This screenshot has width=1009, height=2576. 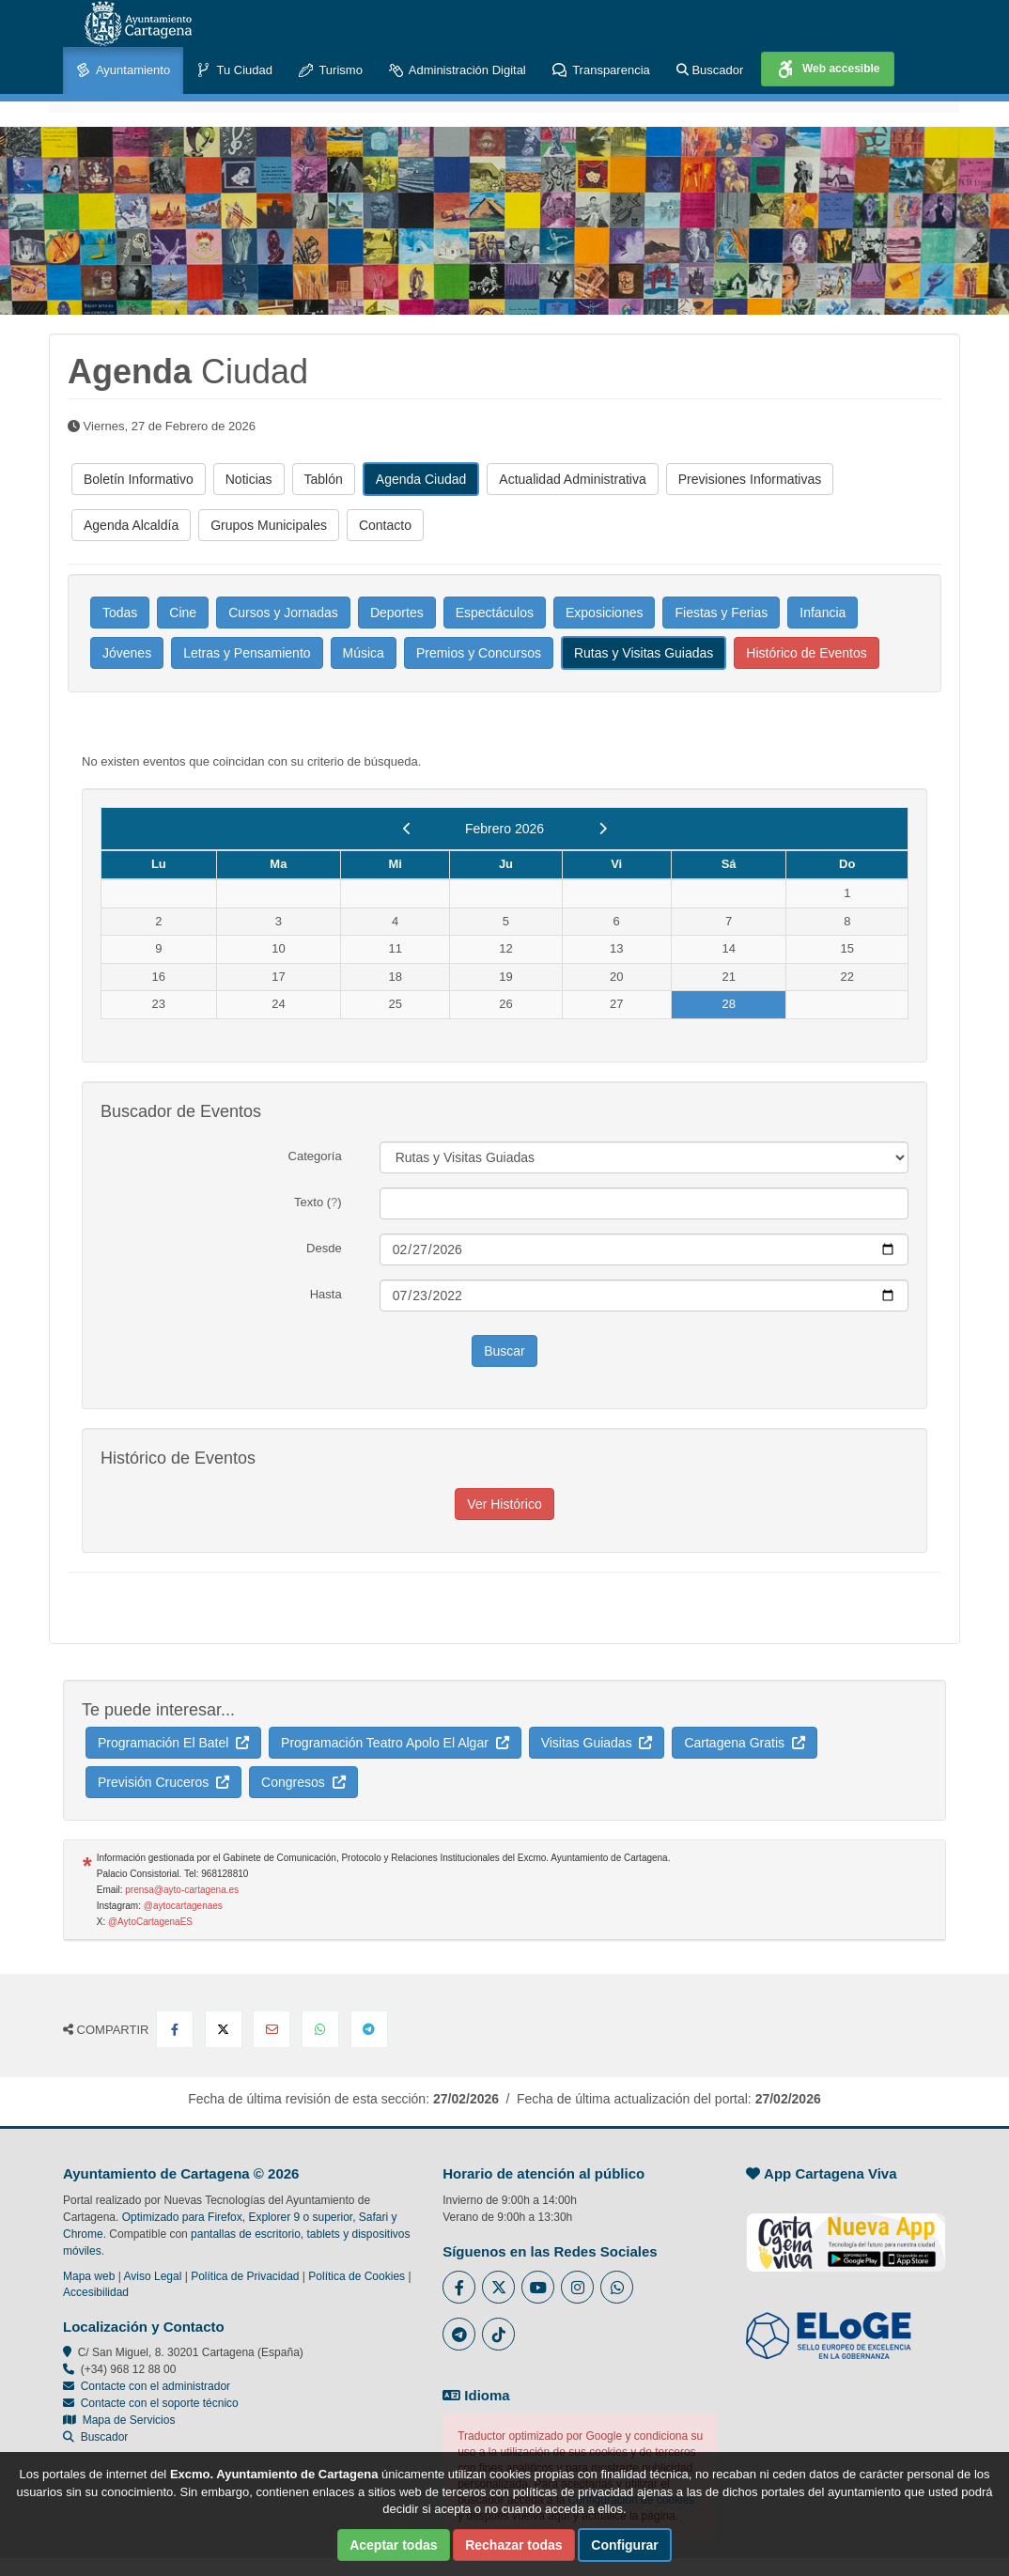 What do you see at coordinates (223, 2029) in the screenshot?
I see `[Compartir en X Twitter]` at bounding box center [223, 2029].